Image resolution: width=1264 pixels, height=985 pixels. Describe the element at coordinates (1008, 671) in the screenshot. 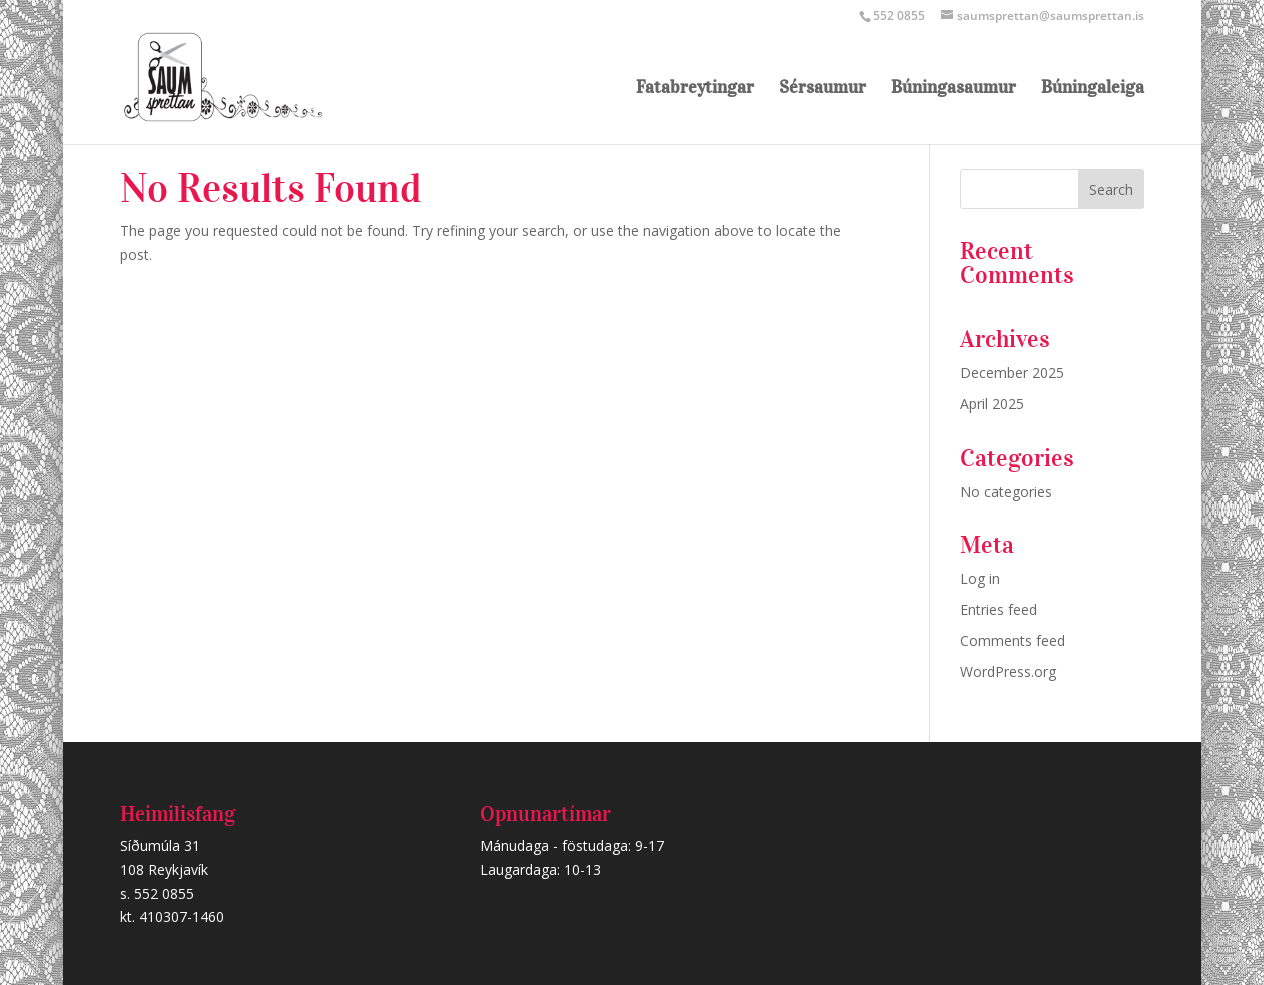

I see `WordPress.org` at that location.